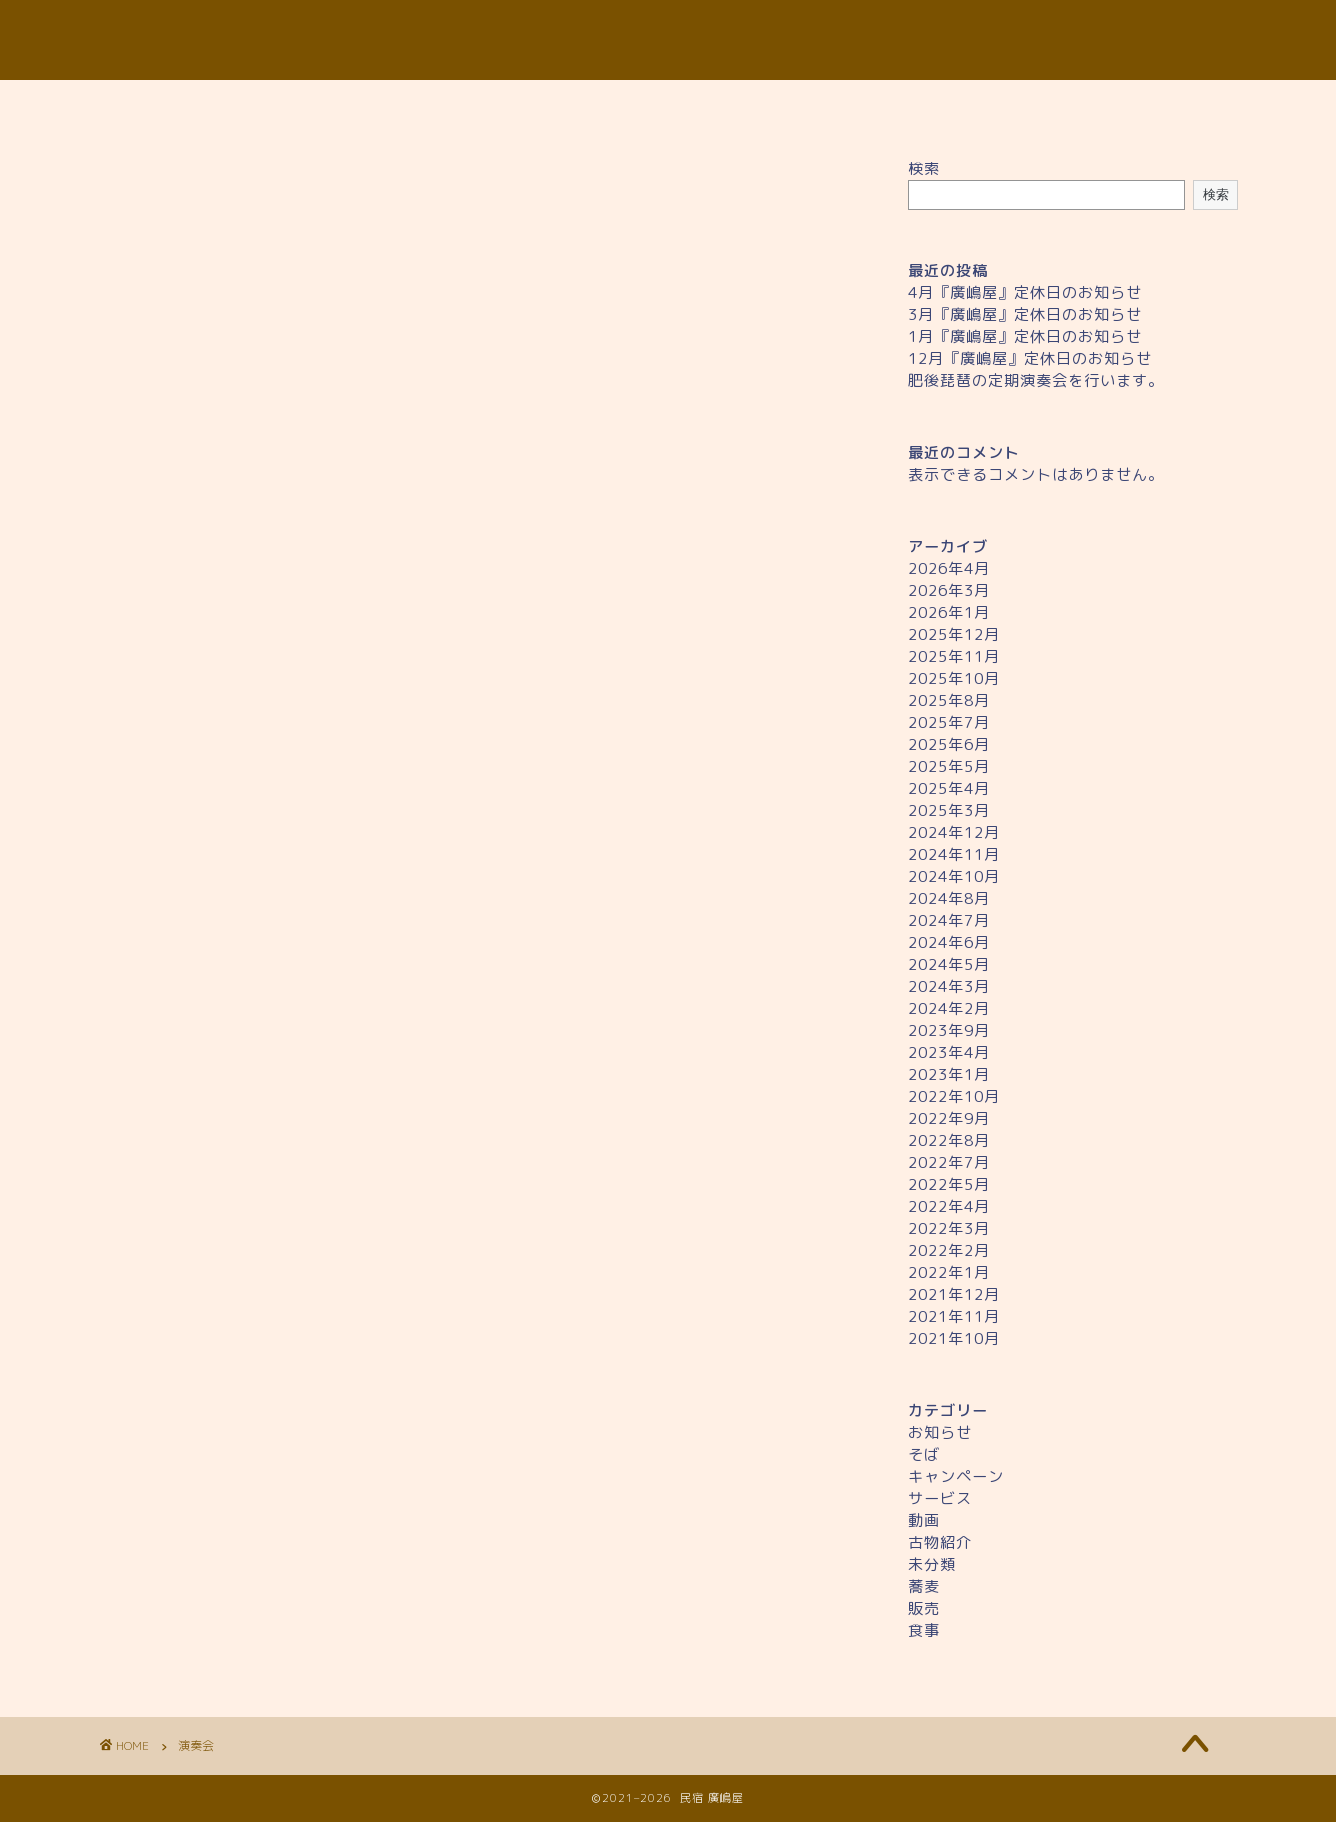 This screenshot has width=1336, height=1822. I want to click on 食事, so click(924, 1630).